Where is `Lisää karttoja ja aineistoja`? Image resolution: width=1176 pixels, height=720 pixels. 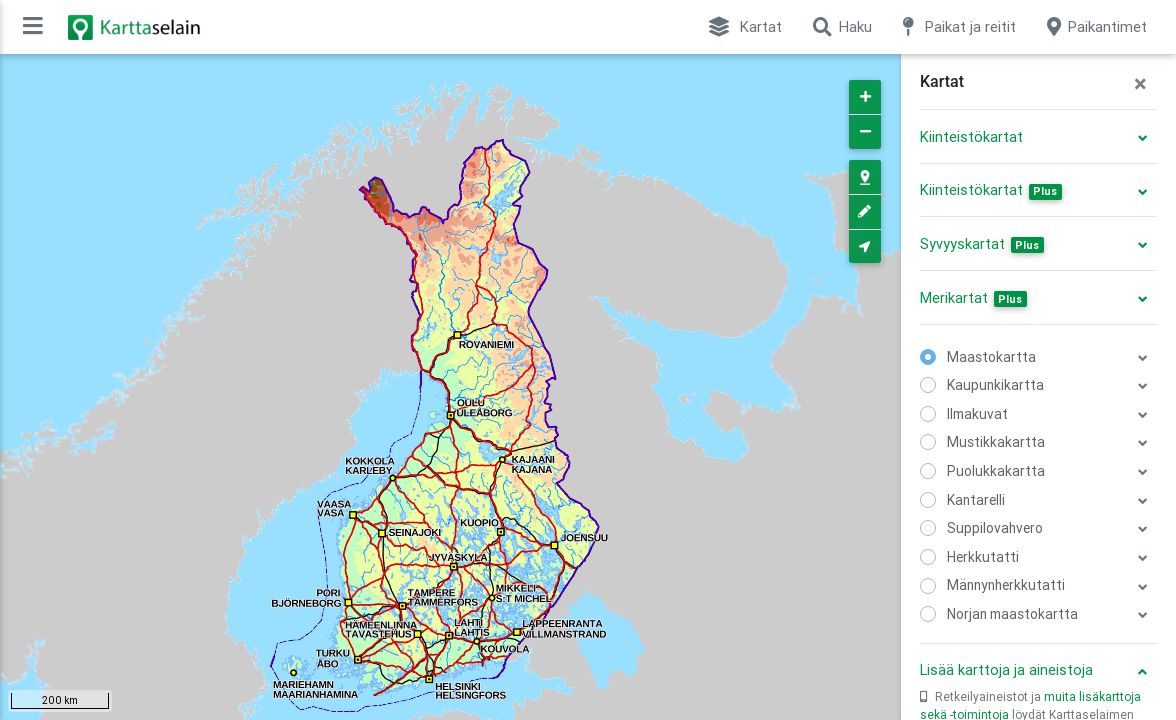 Lisää karttoja ja aineistoja is located at coordinates (1006, 670).